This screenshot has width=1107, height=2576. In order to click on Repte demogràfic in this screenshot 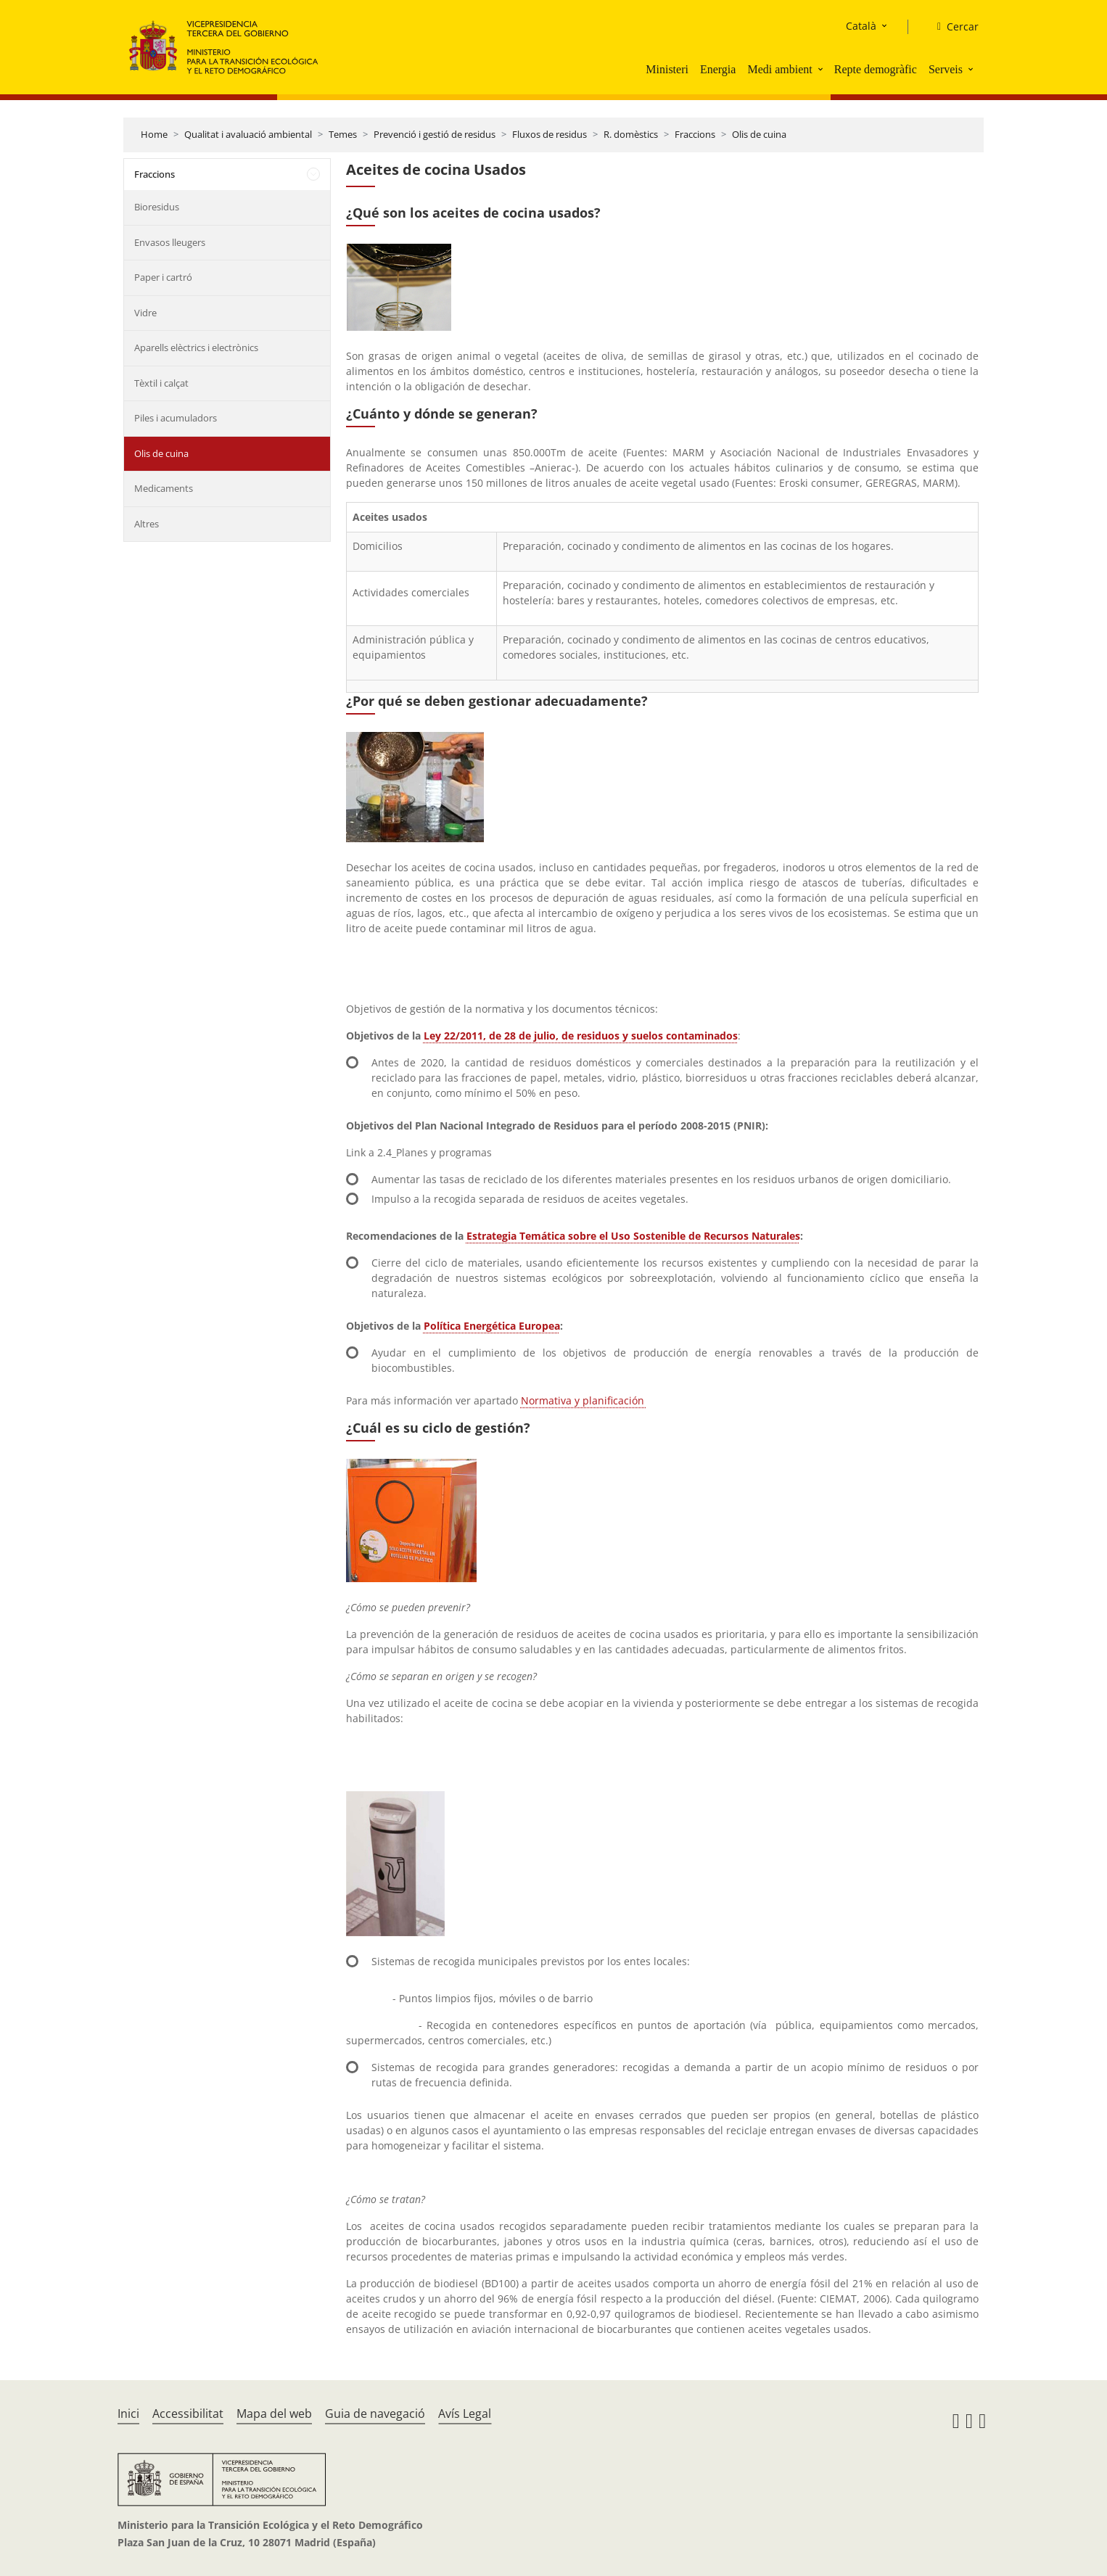, I will do `click(875, 69)`.